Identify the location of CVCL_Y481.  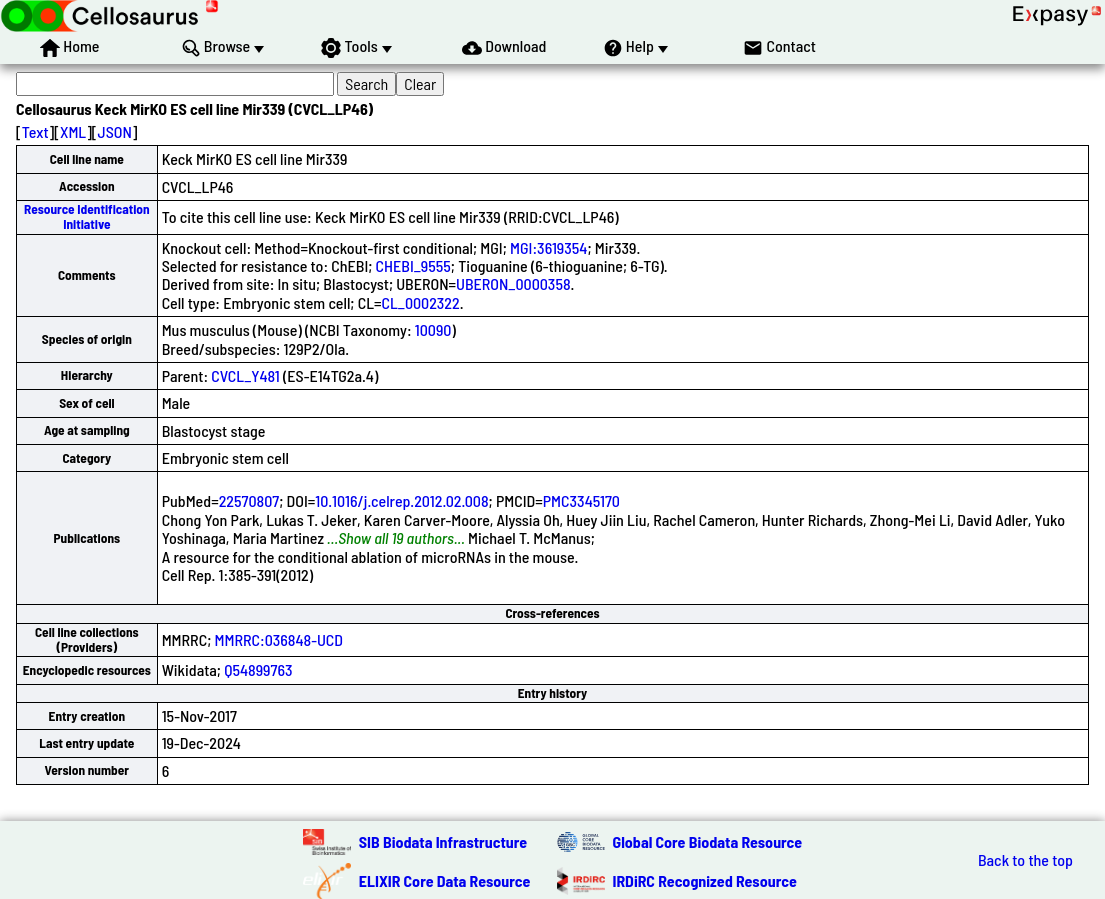
(245, 375).